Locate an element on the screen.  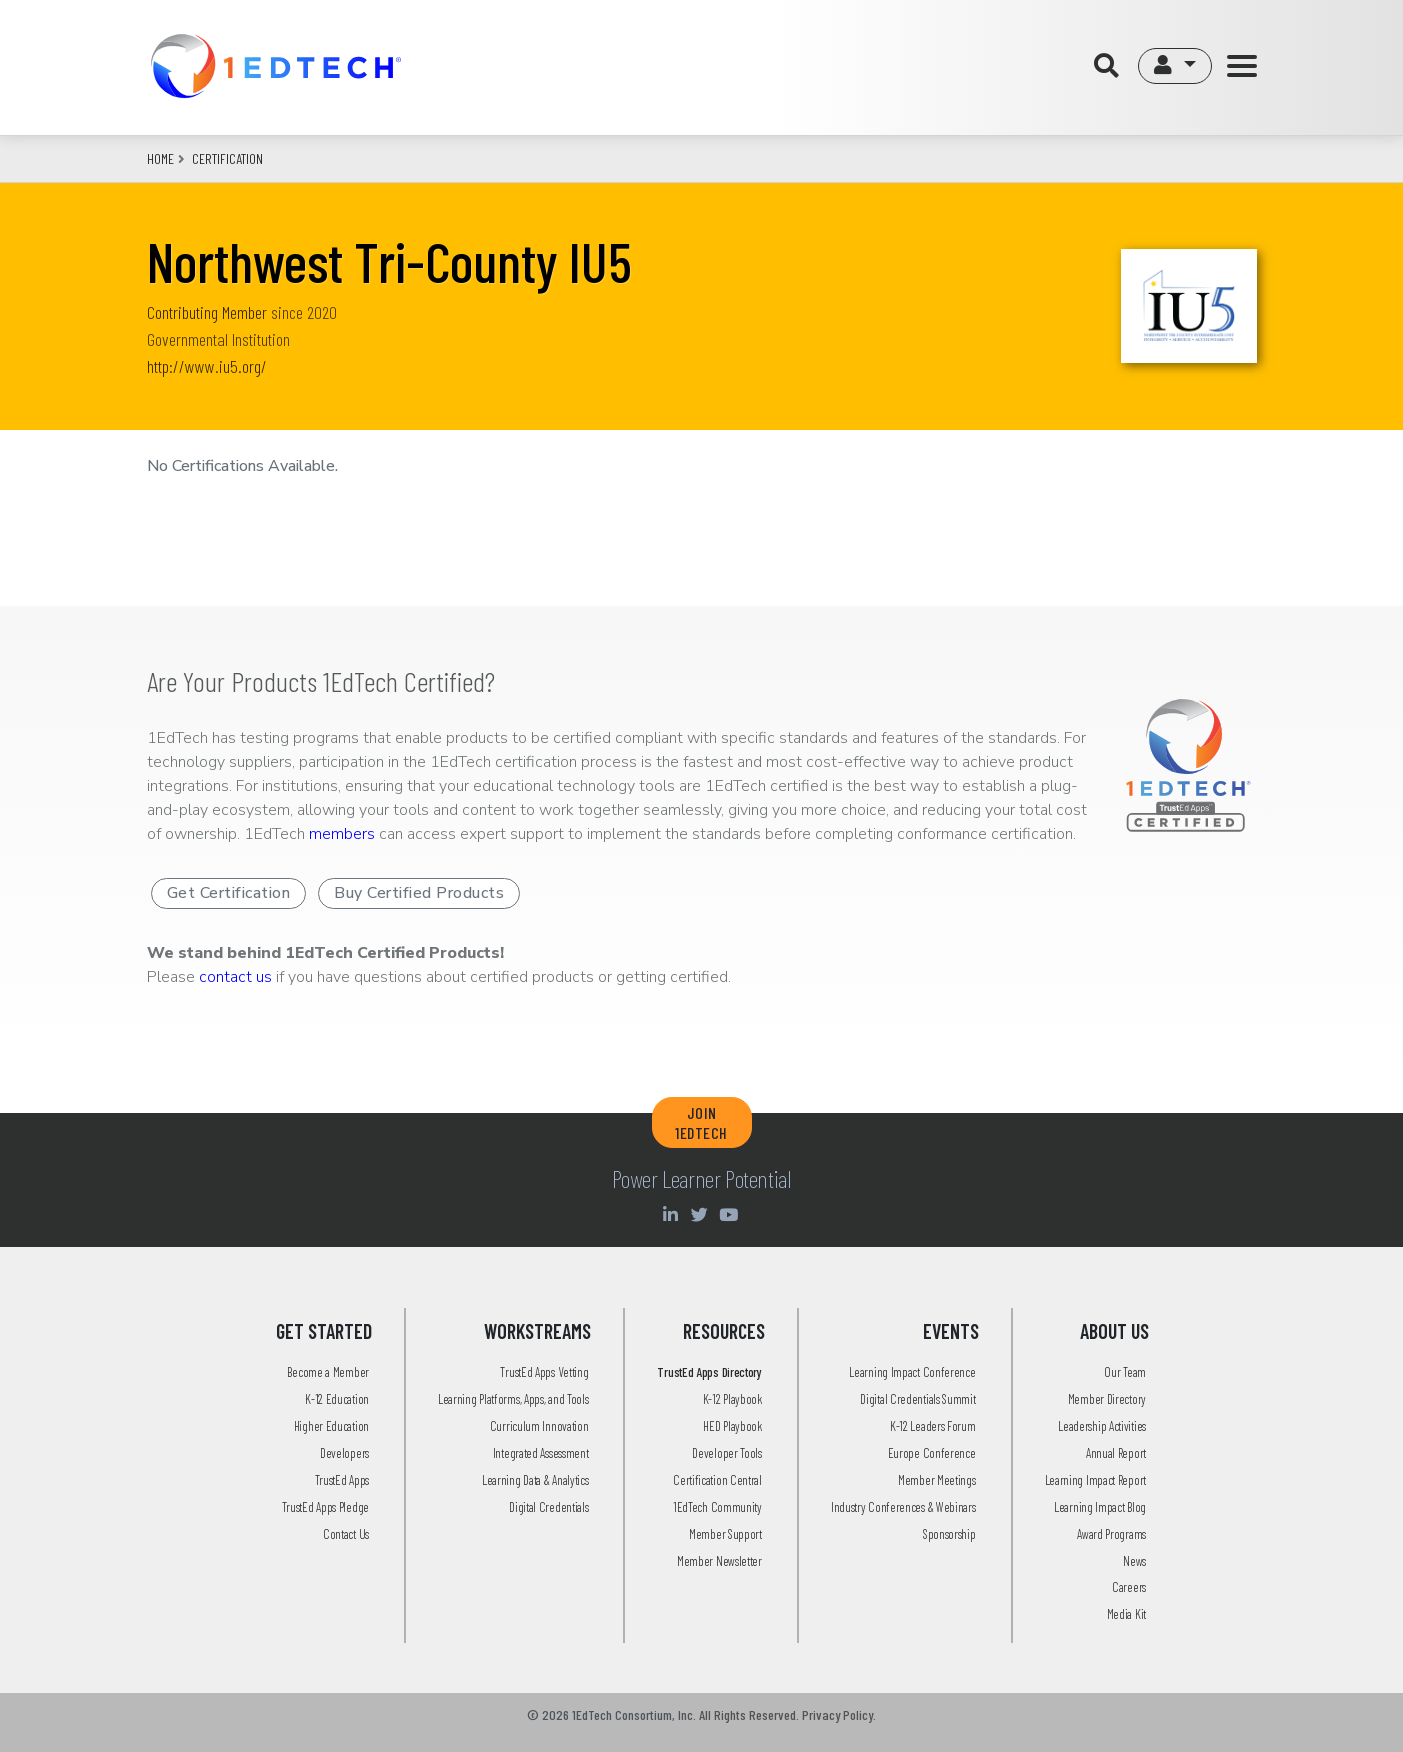
members is located at coordinates (342, 834).